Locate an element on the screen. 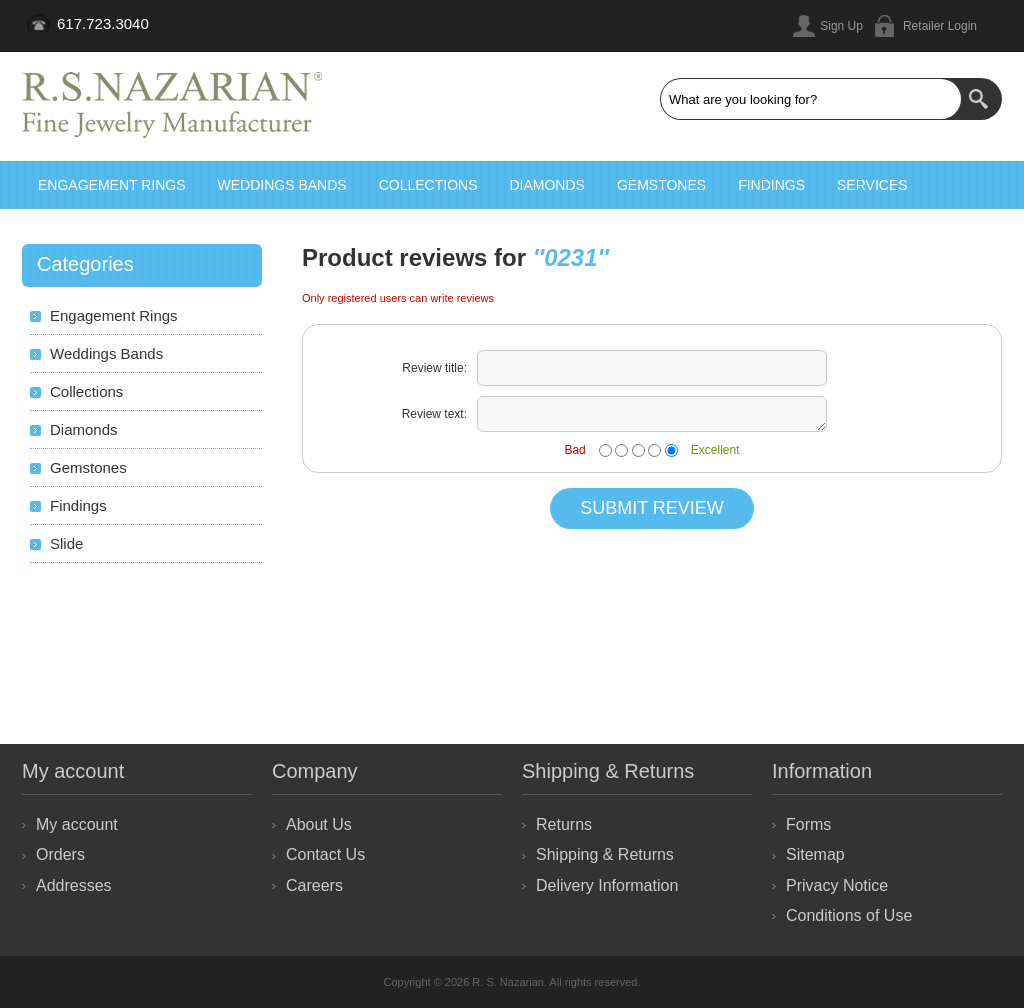 The image size is (1024, 1008). Forms is located at coordinates (808, 824).